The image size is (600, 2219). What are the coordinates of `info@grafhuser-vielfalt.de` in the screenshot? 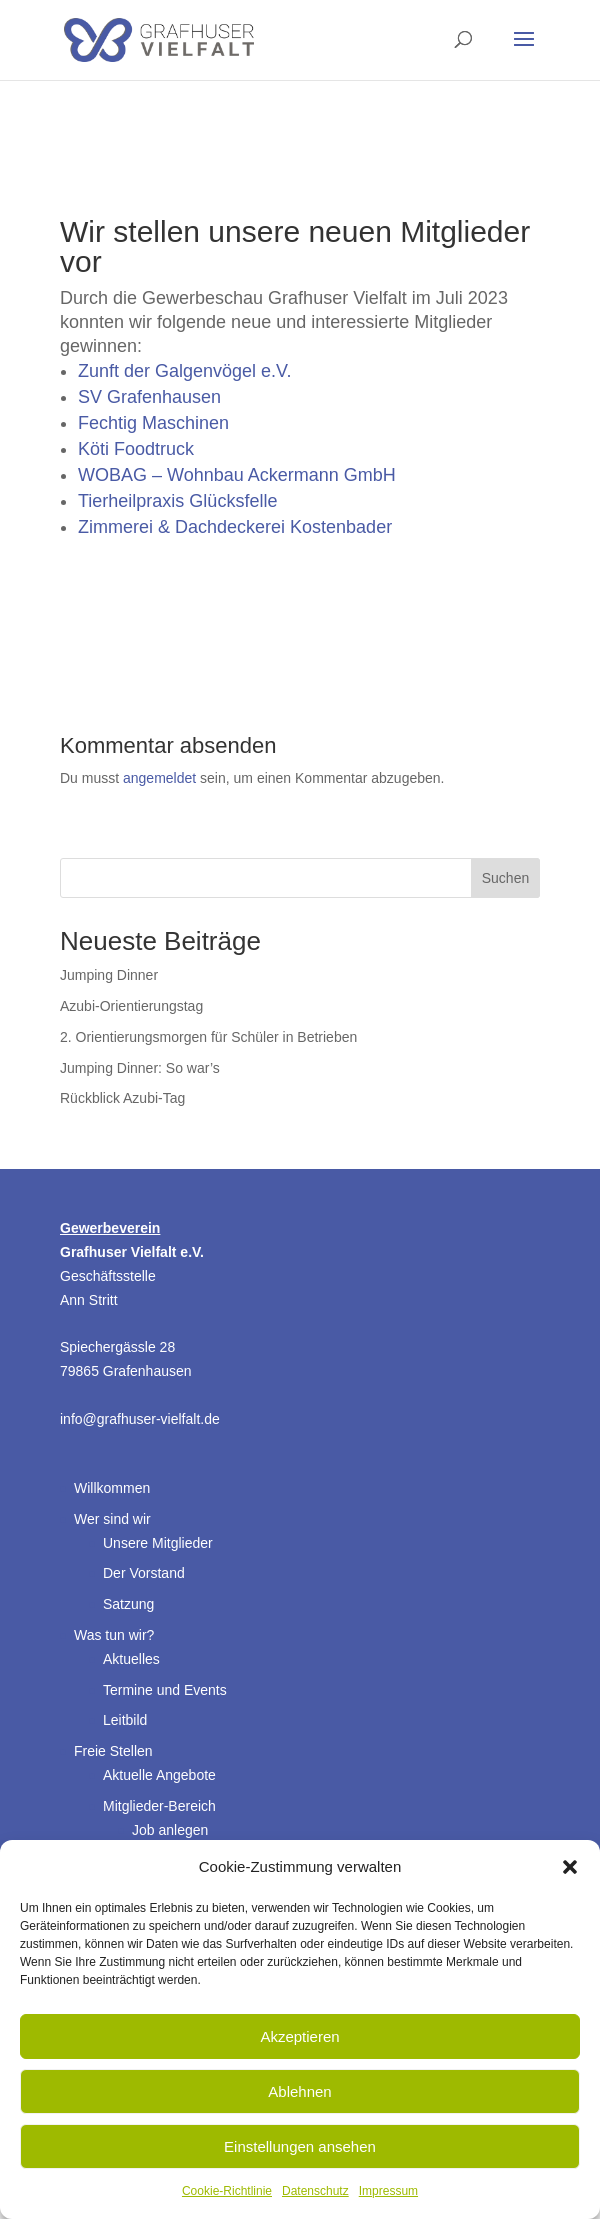 It's located at (140, 1419).